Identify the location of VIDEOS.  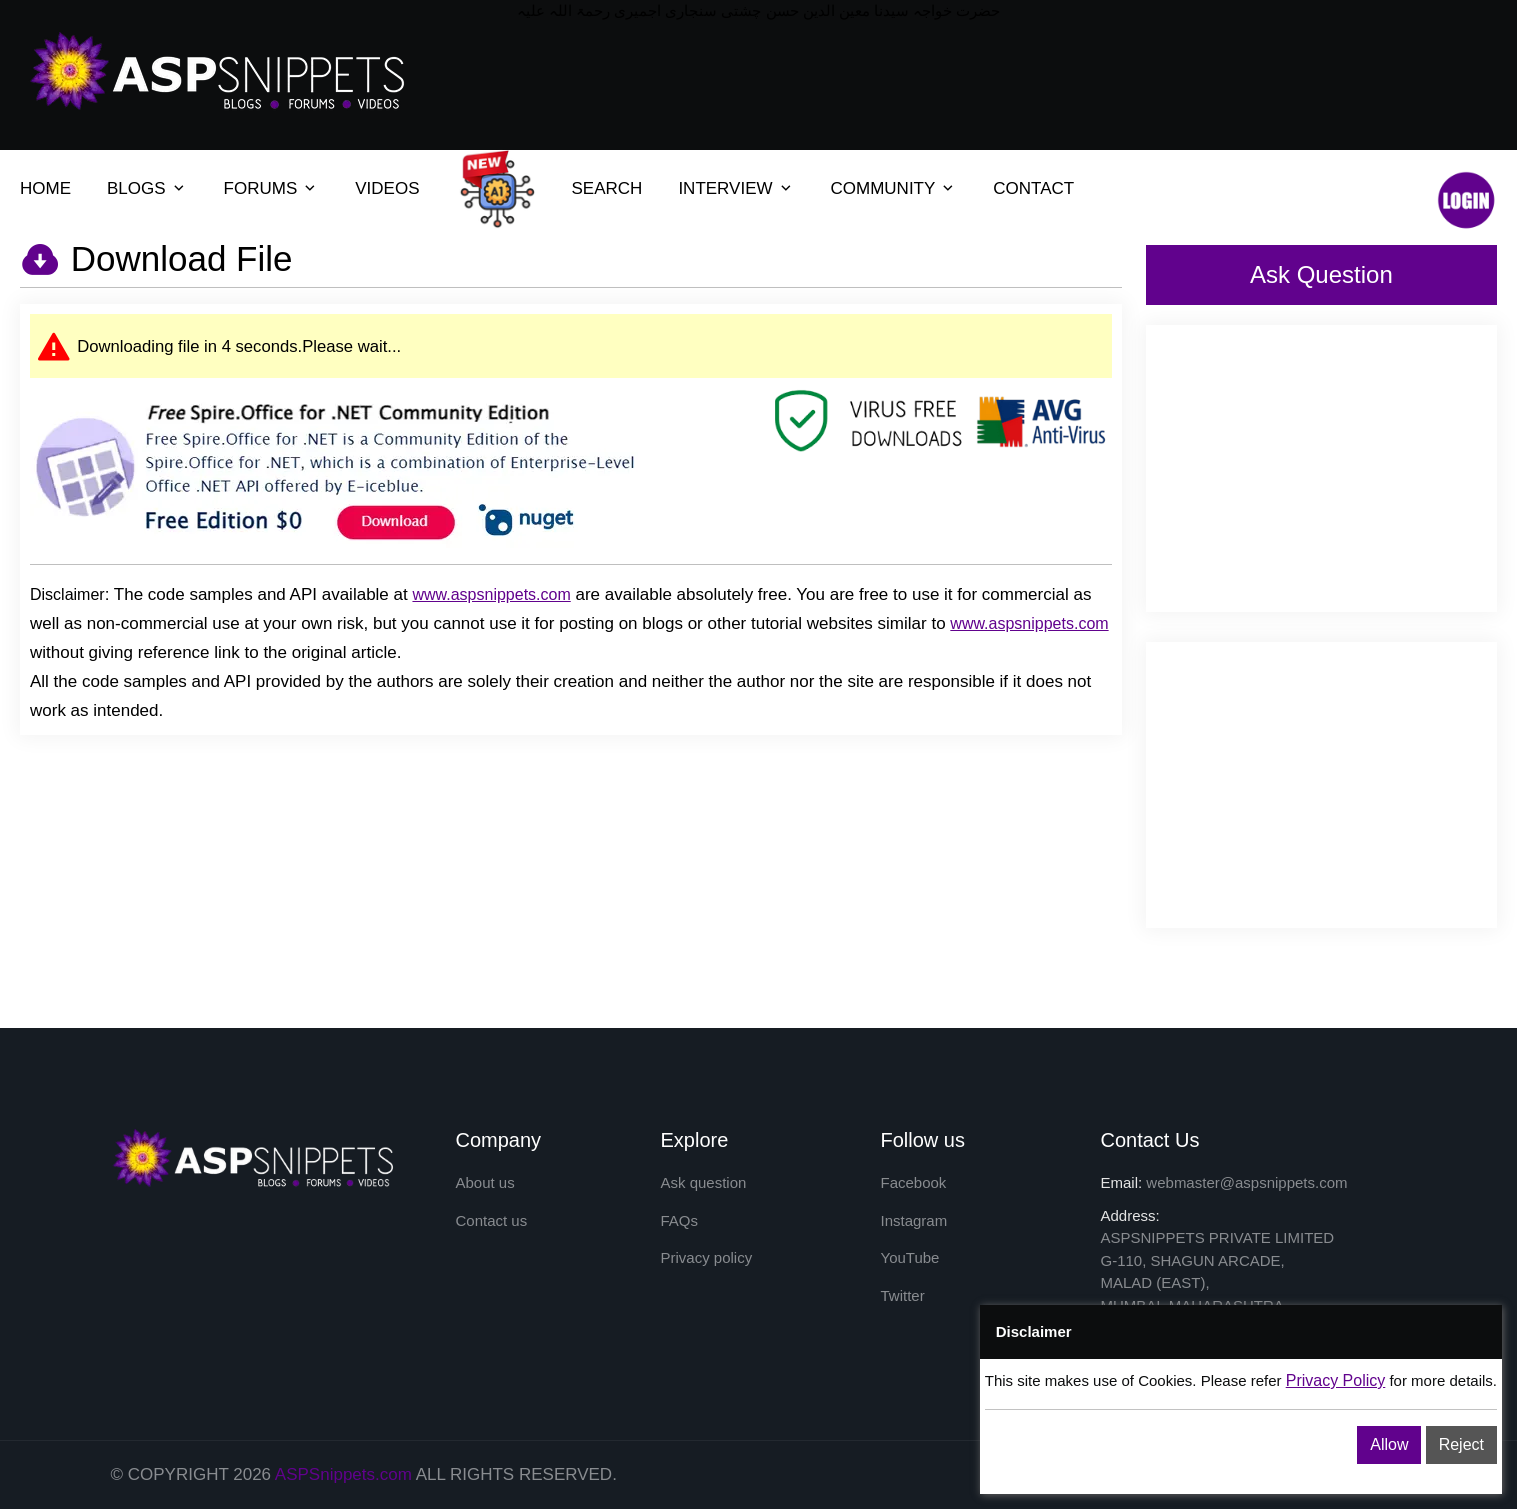
(387, 188).